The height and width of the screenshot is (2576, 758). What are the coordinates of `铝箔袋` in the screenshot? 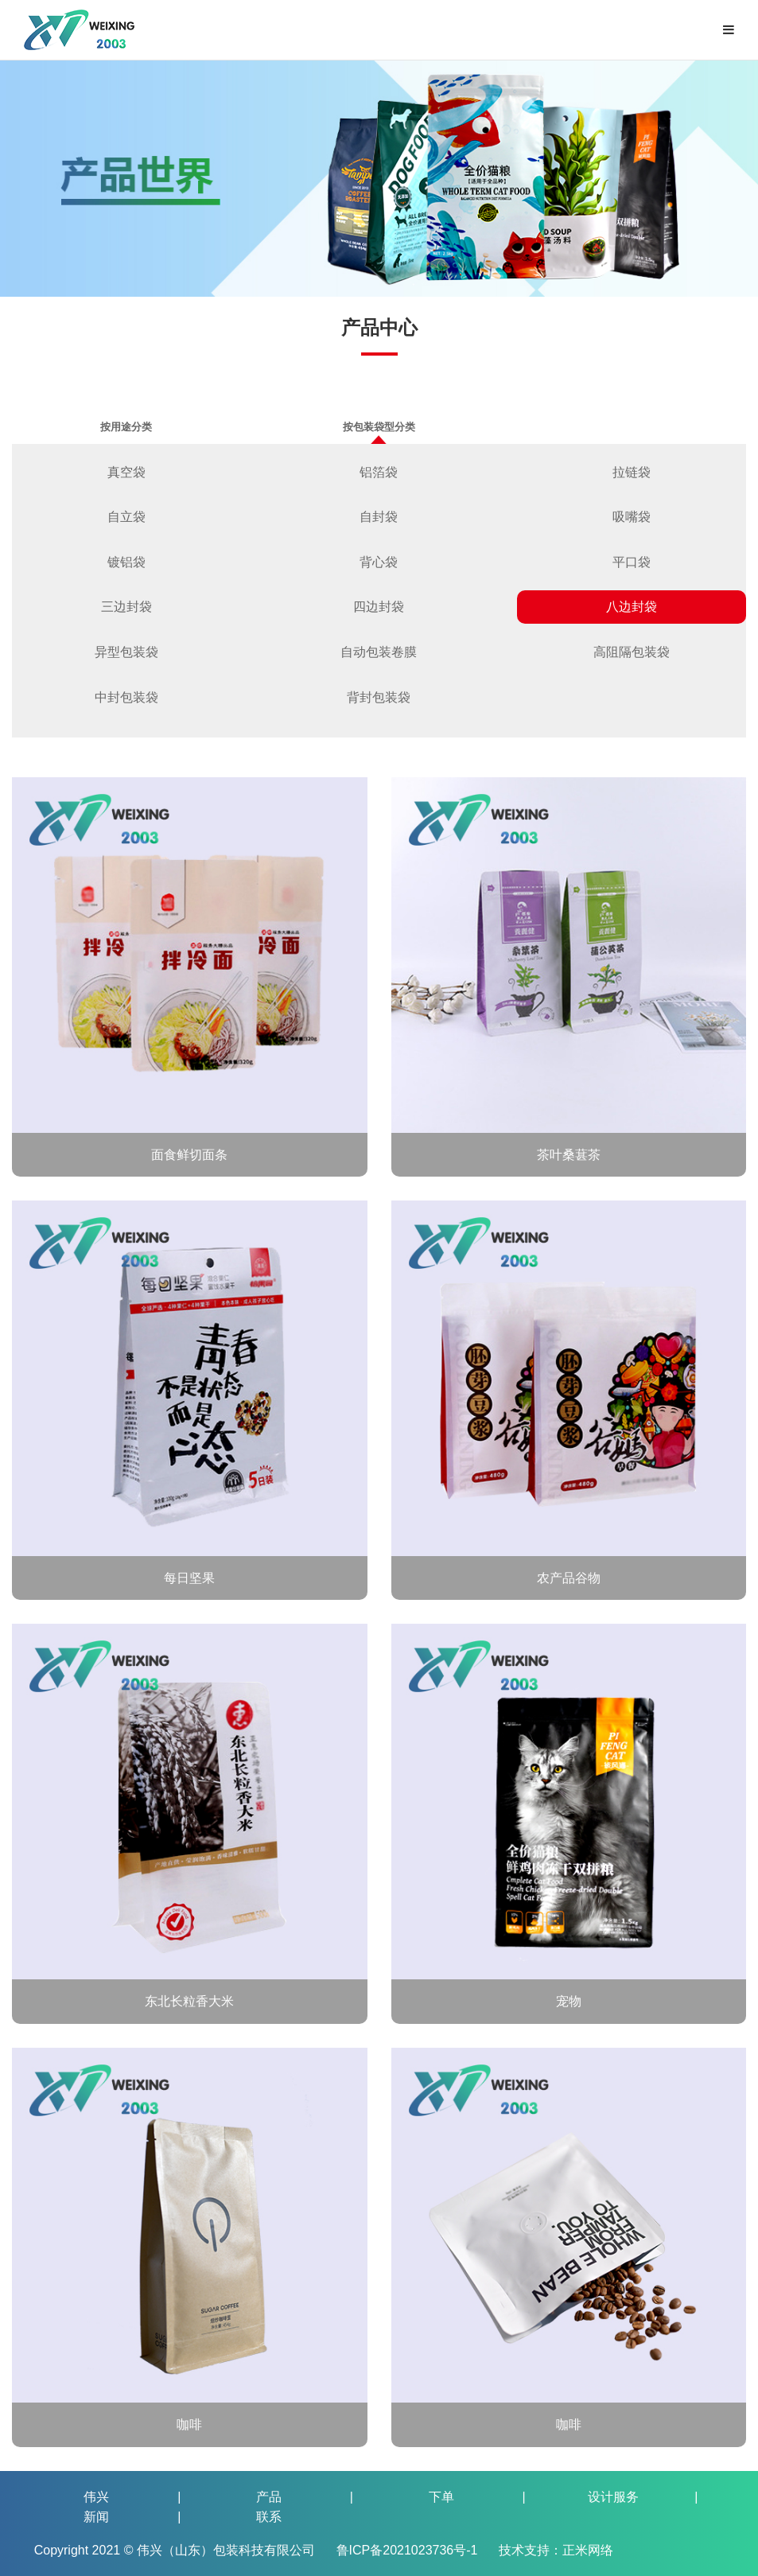 It's located at (379, 472).